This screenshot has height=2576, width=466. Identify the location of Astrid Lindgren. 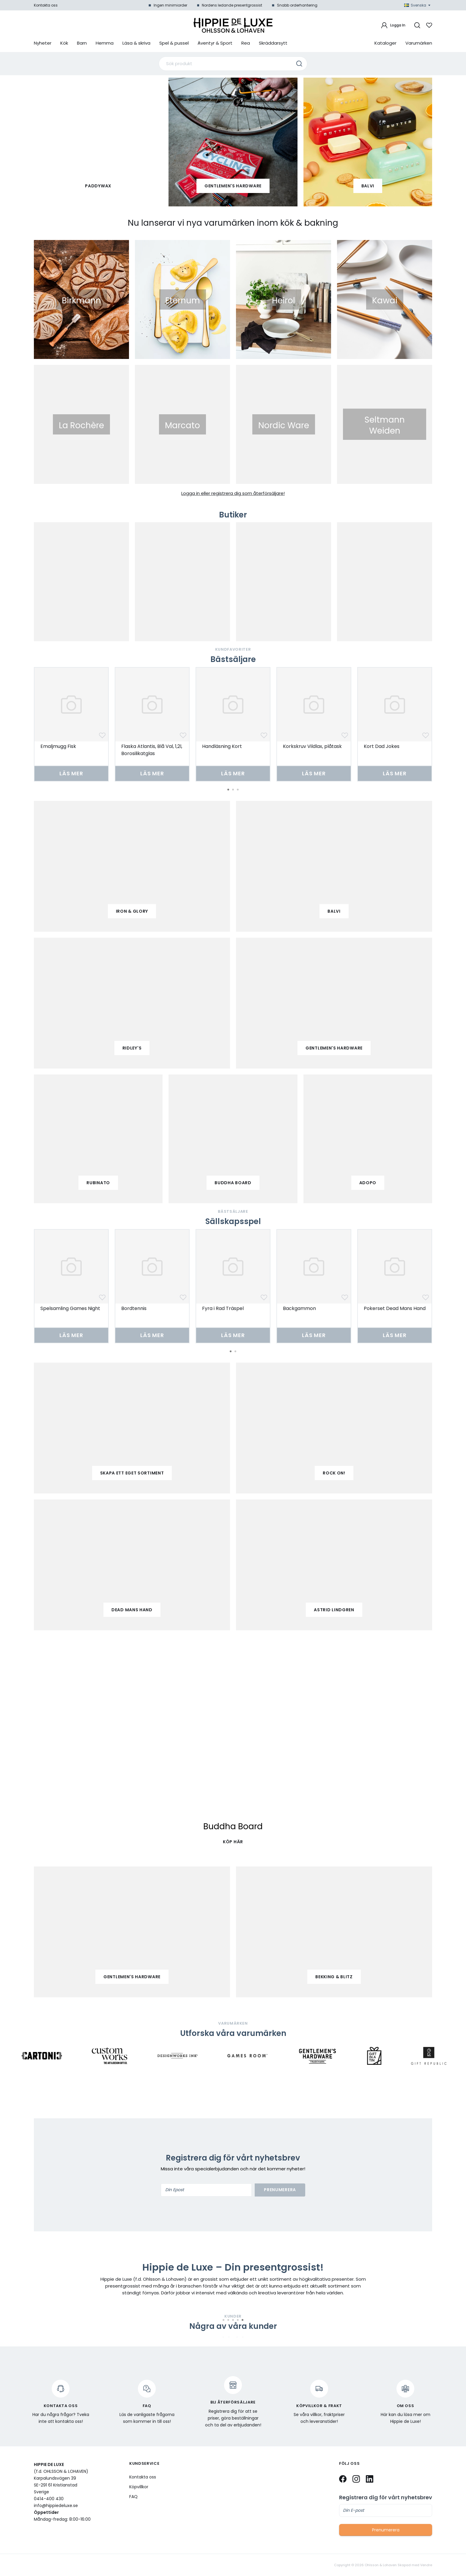
(334, 1610).